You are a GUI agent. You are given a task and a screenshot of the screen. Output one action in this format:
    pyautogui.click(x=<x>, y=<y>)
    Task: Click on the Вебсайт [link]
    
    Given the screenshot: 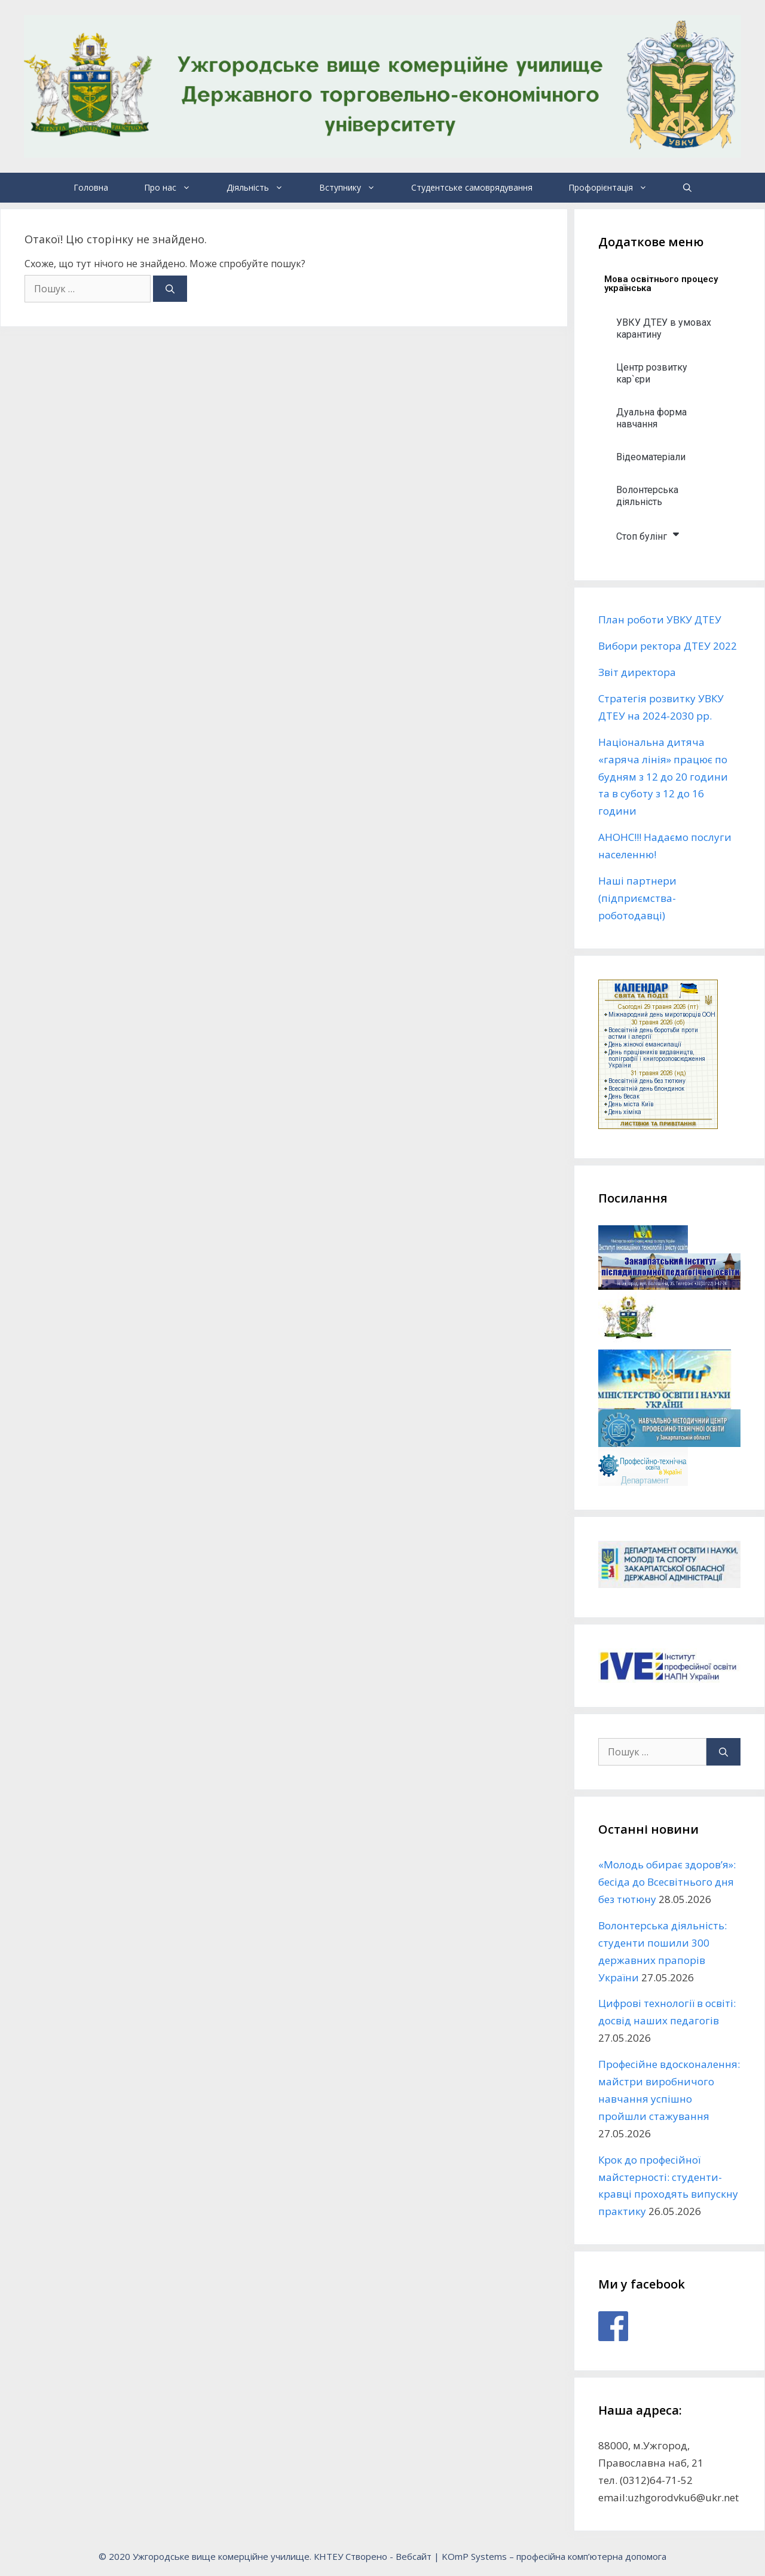 What is the action you would take?
    pyautogui.click(x=414, y=2556)
    